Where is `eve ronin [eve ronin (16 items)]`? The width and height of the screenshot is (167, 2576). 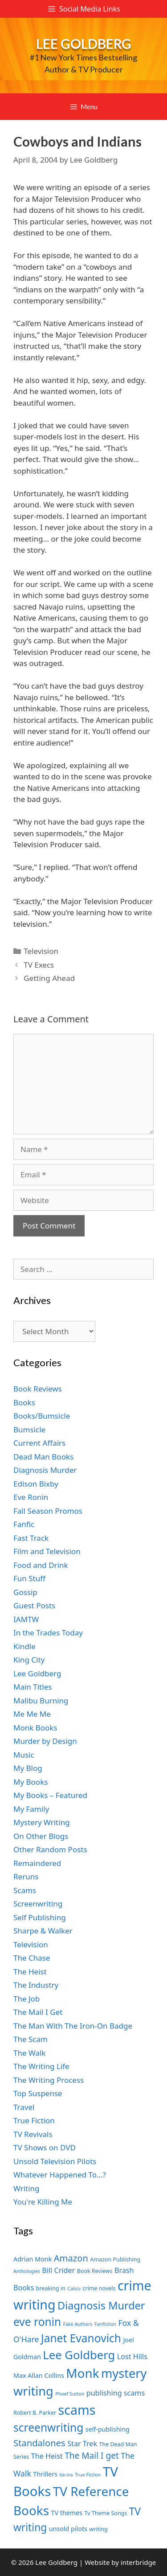
eve ronin [eve ronin (16 items)] is located at coordinates (37, 2321).